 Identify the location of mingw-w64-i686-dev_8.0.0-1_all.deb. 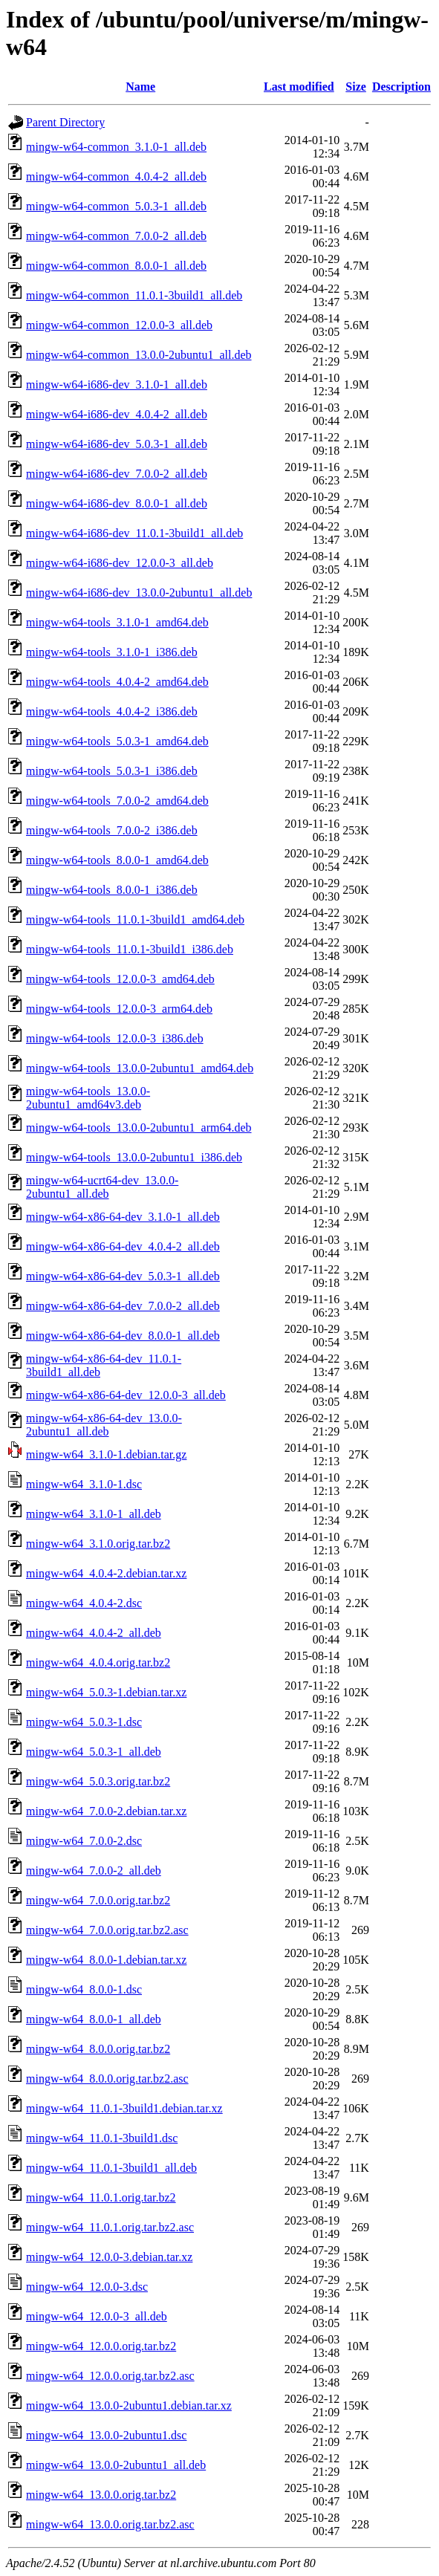
(116, 503).